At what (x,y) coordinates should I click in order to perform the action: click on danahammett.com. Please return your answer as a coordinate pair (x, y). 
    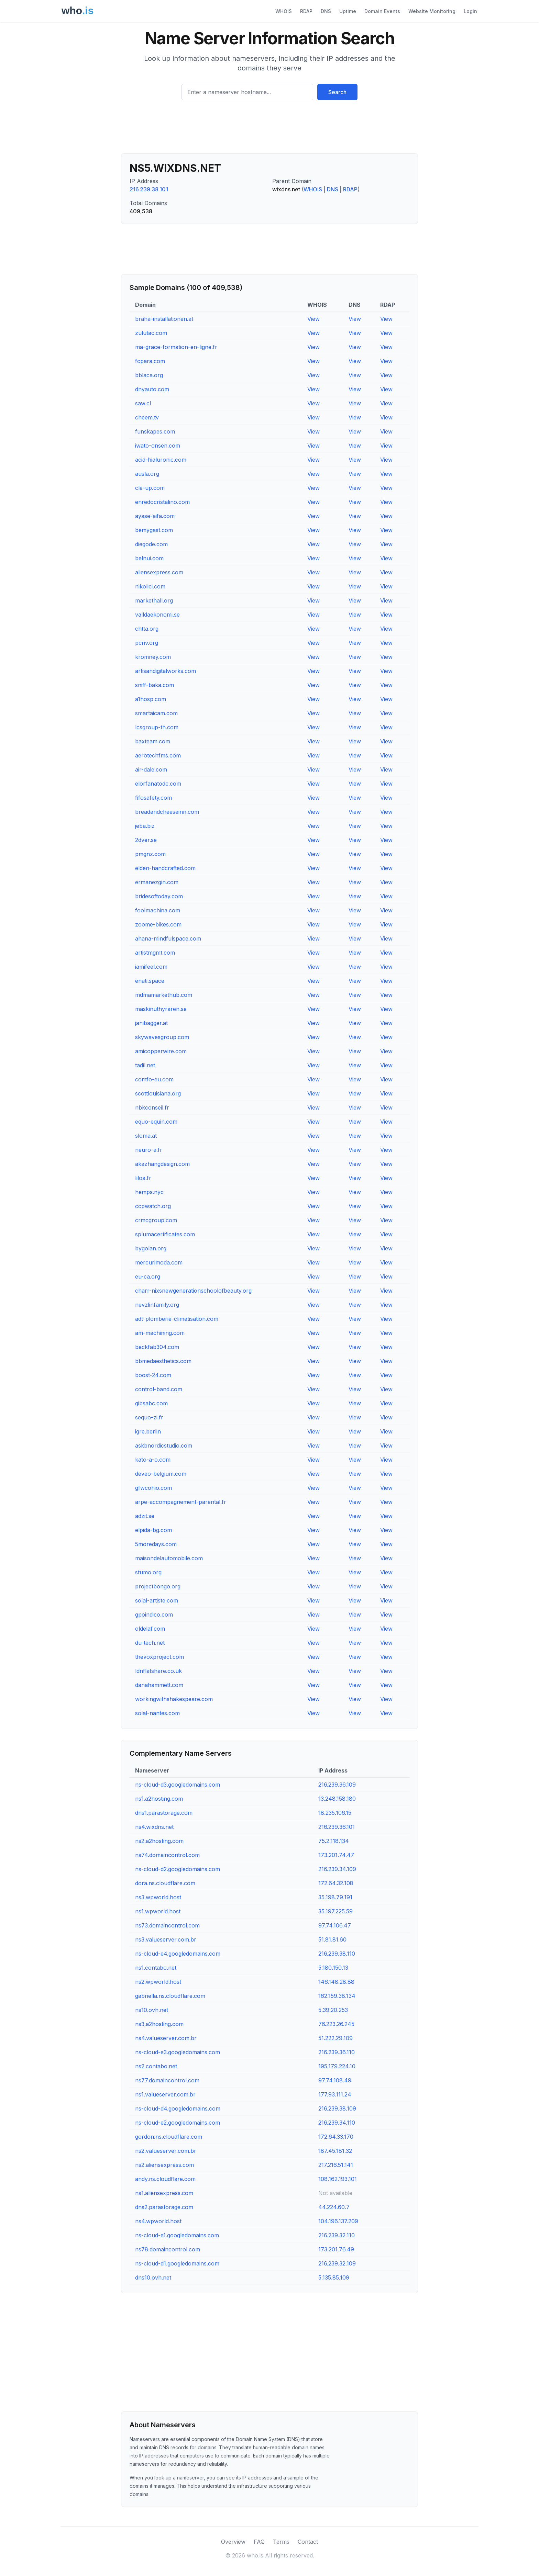
    Looking at the image, I should click on (159, 1684).